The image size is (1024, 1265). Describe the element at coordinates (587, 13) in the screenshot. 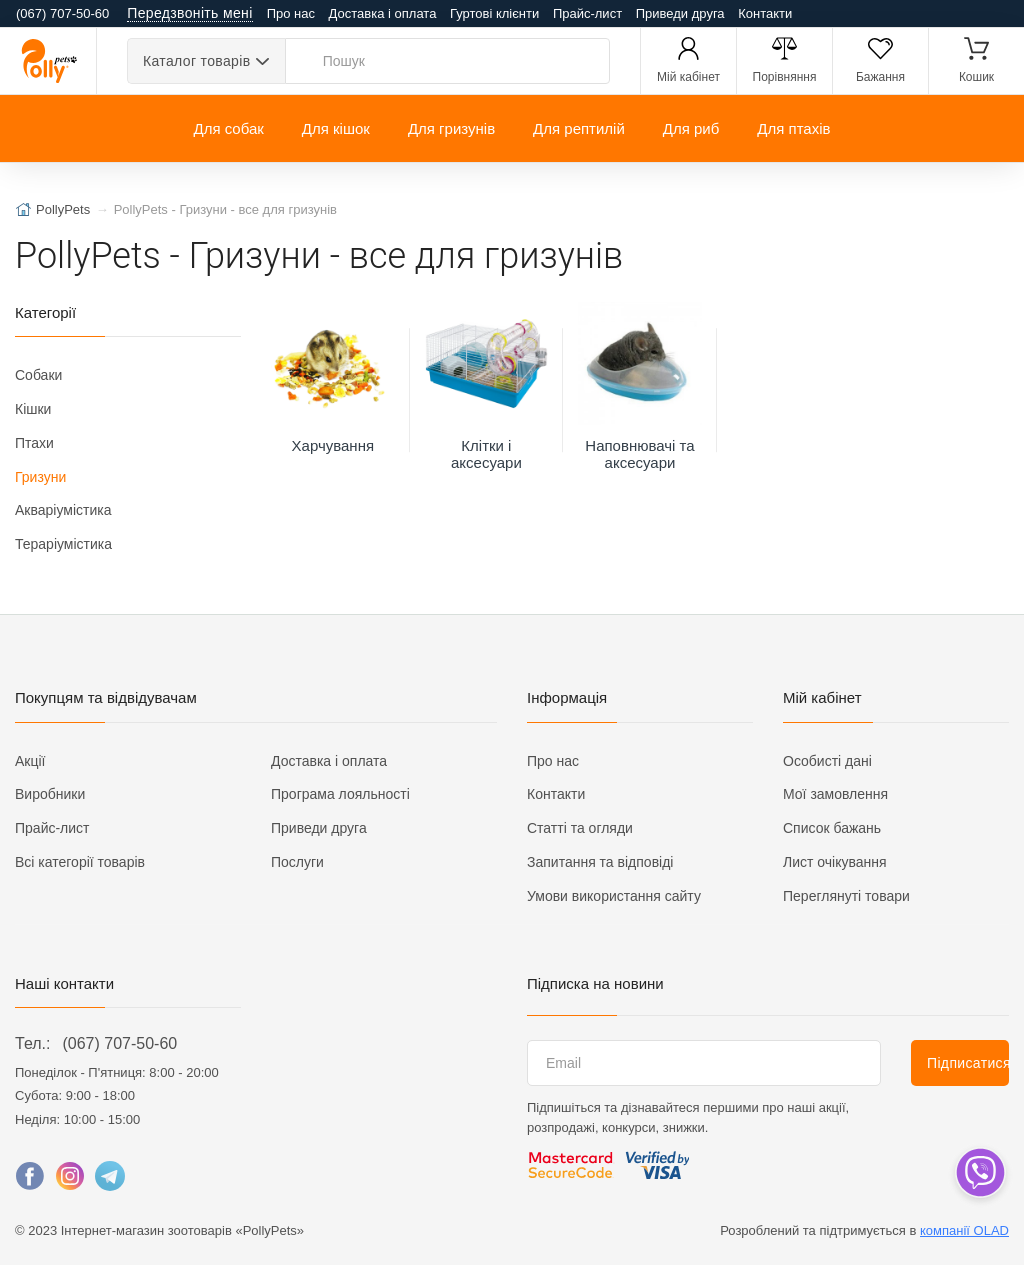

I see `Прайс-лист` at that location.